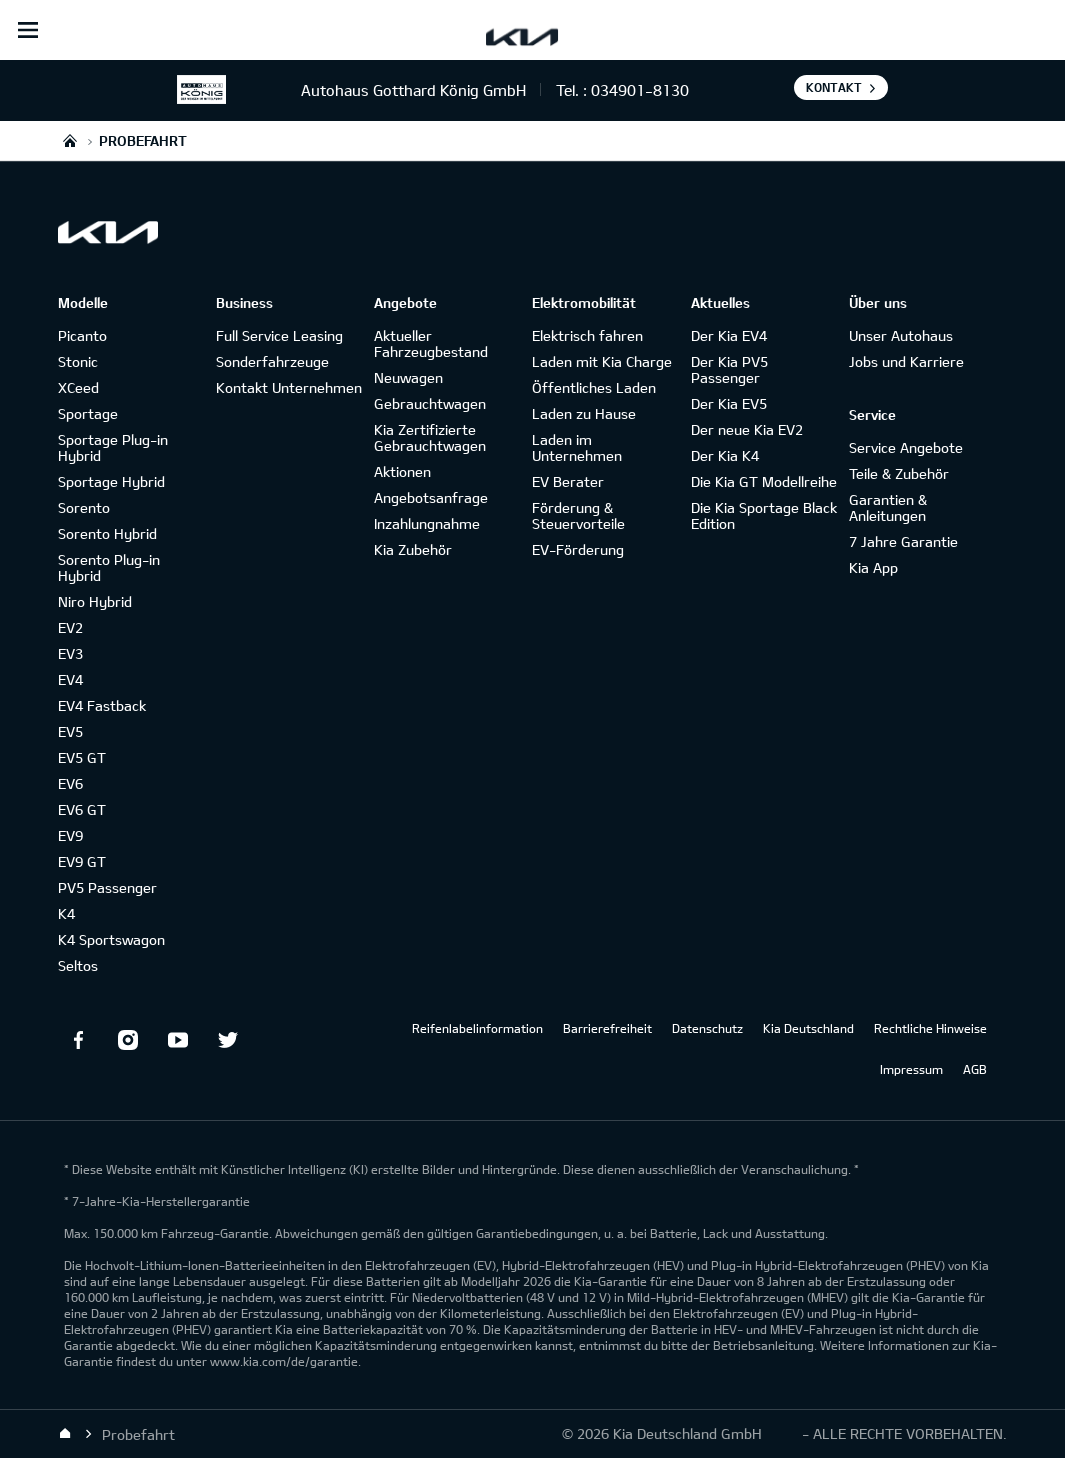  I want to click on Förderung & Steuervorteile, so click(578, 515).